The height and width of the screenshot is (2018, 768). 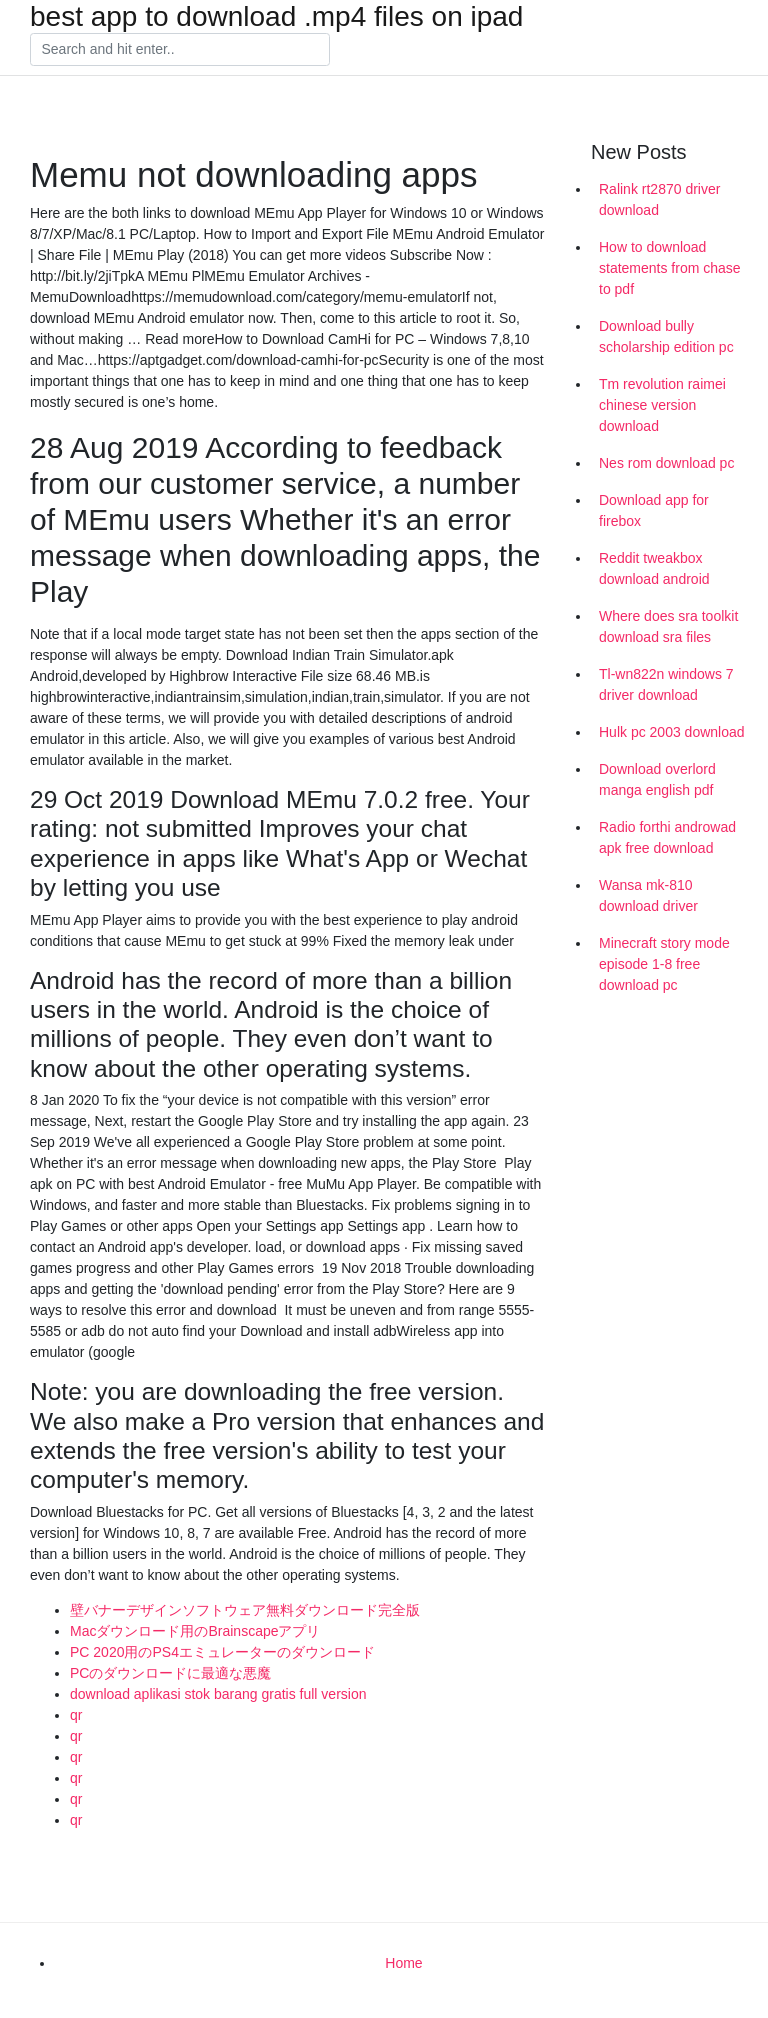 What do you see at coordinates (403, 1963) in the screenshot?
I see `Home` at bounding box center [403, 1963].